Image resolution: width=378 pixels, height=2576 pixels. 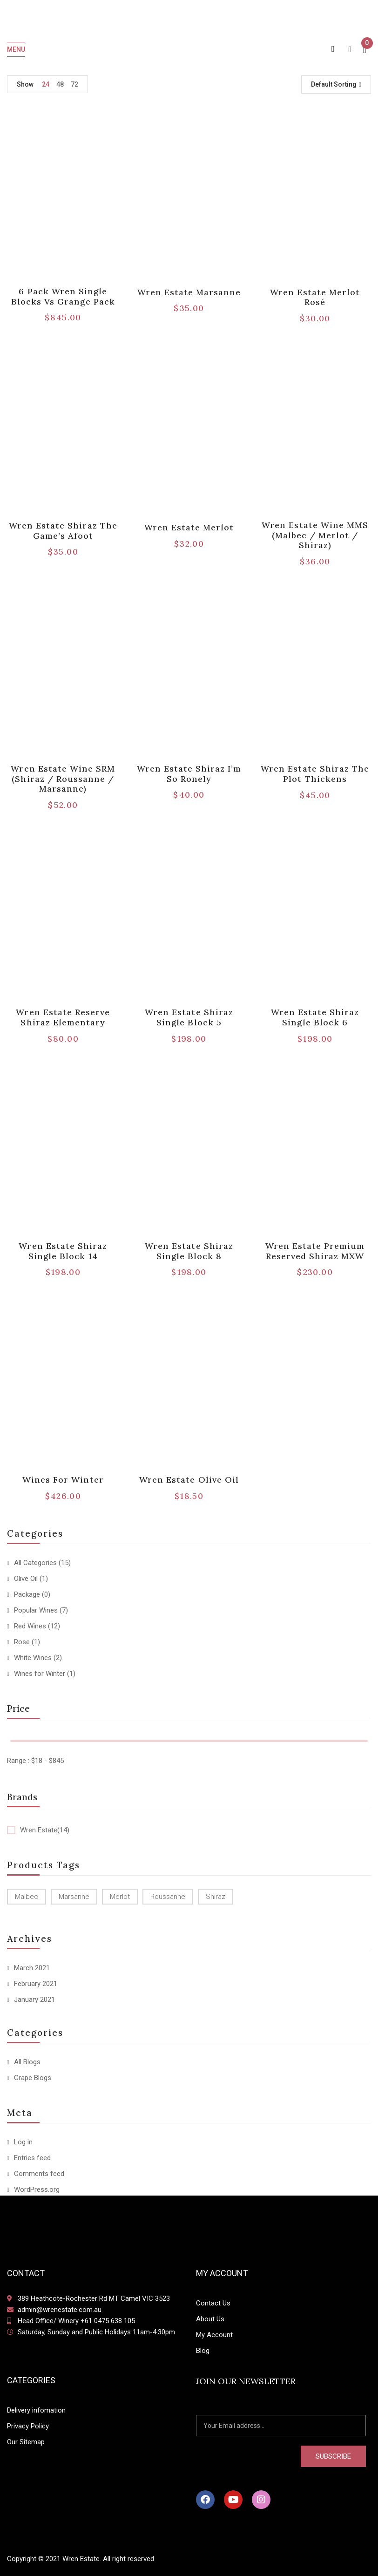 What do you see at coordinates (189, 1479) in the screenshot?
I see `Wren Estate Olive Oil` at bounding box center [189, 1479].